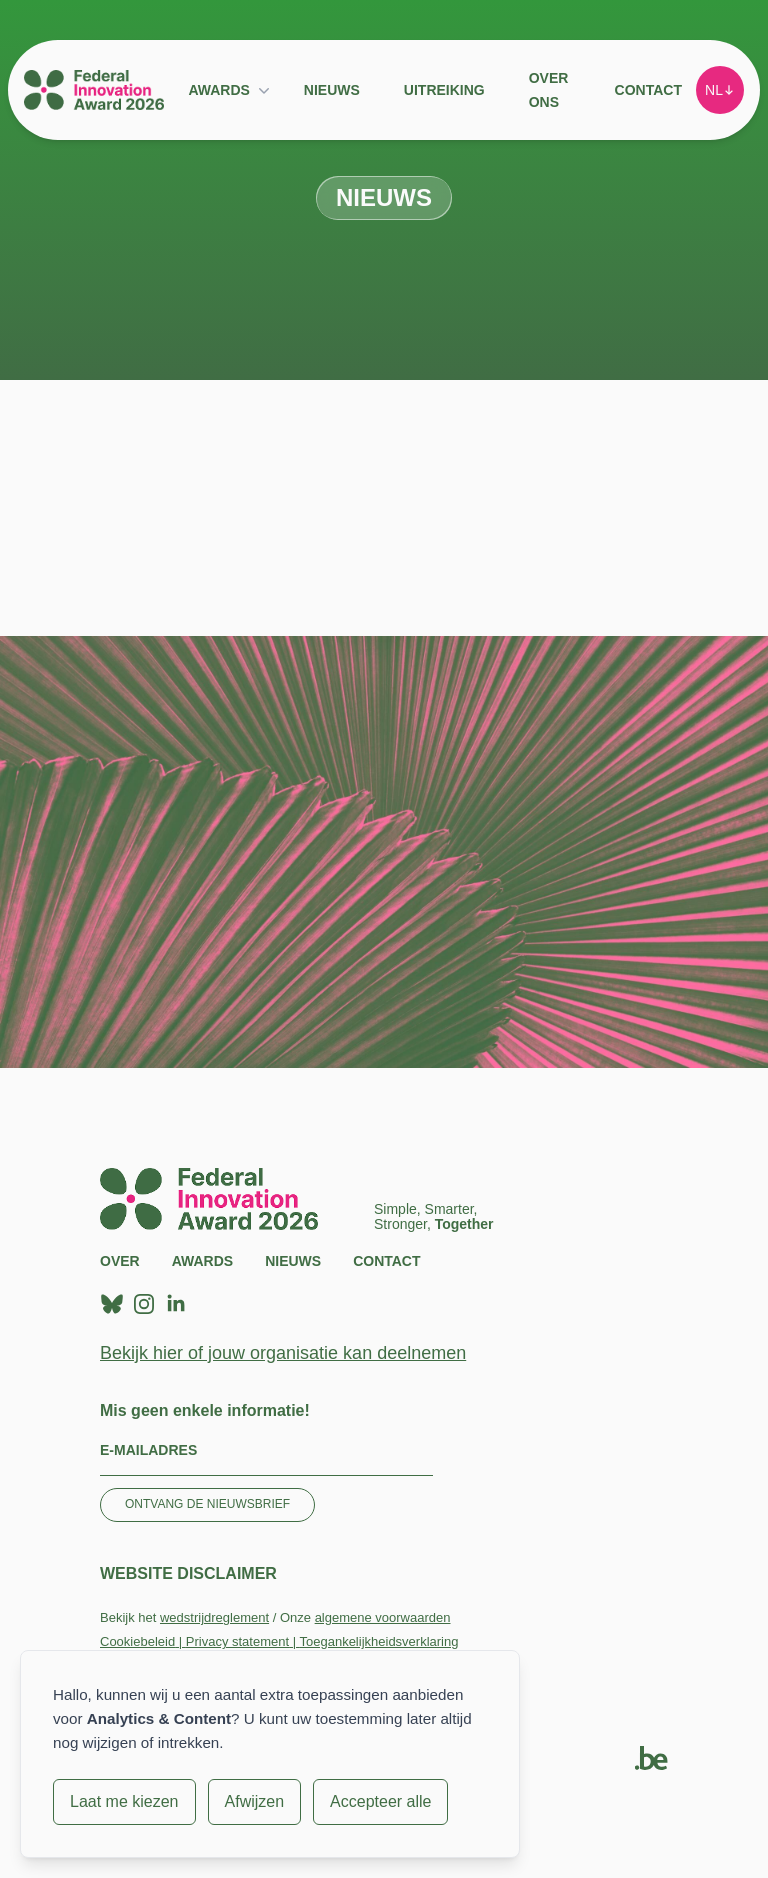 The height and width of the screenshot is (1878, 768). I want to click on Privacy statement, so click(237, 1641).